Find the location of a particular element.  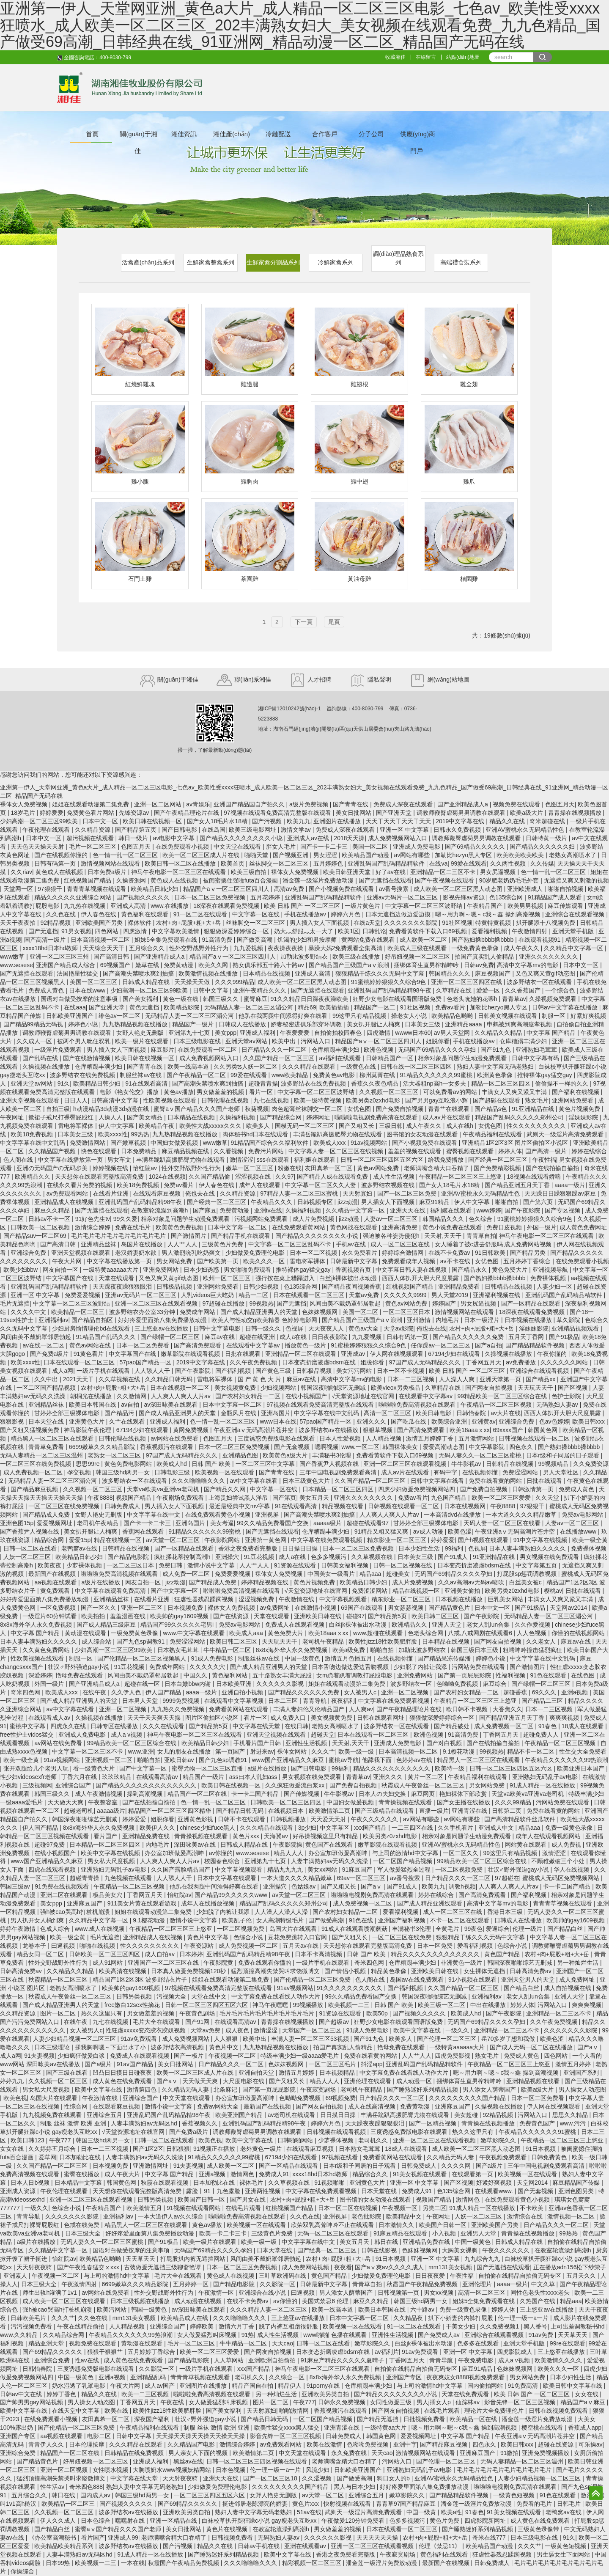

法国艳星性猛交 is located at coordinates (78, 973).